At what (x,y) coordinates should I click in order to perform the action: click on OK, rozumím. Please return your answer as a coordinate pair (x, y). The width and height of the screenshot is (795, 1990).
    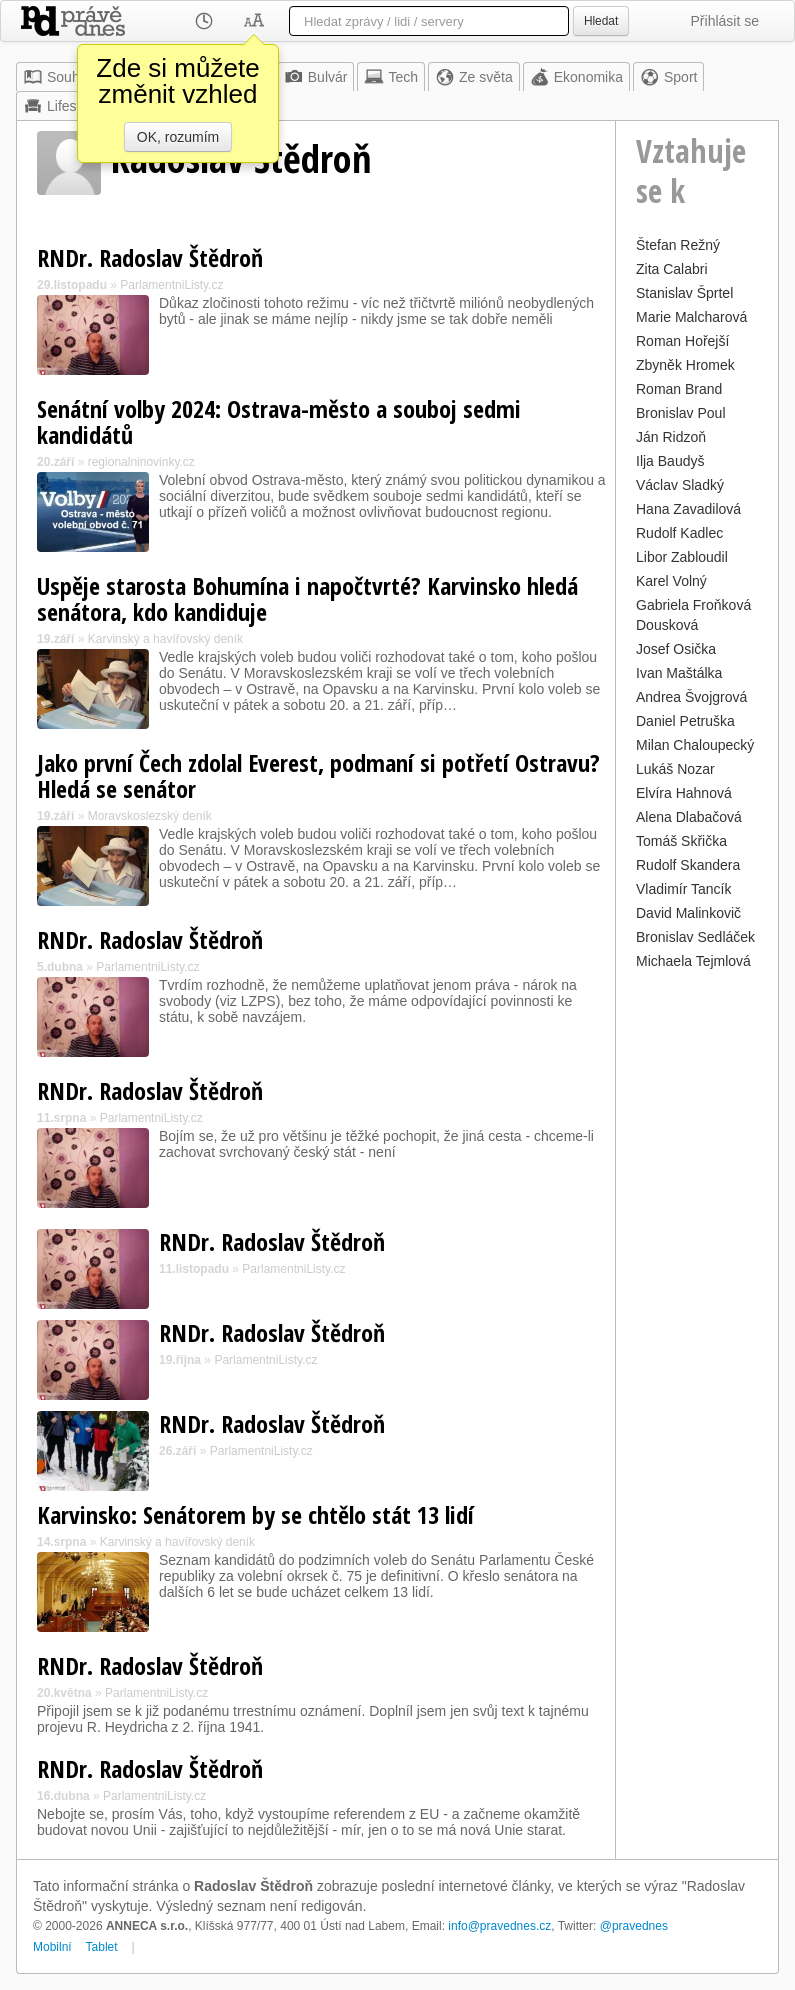
    Looking at the image, I should click on (178, 137).